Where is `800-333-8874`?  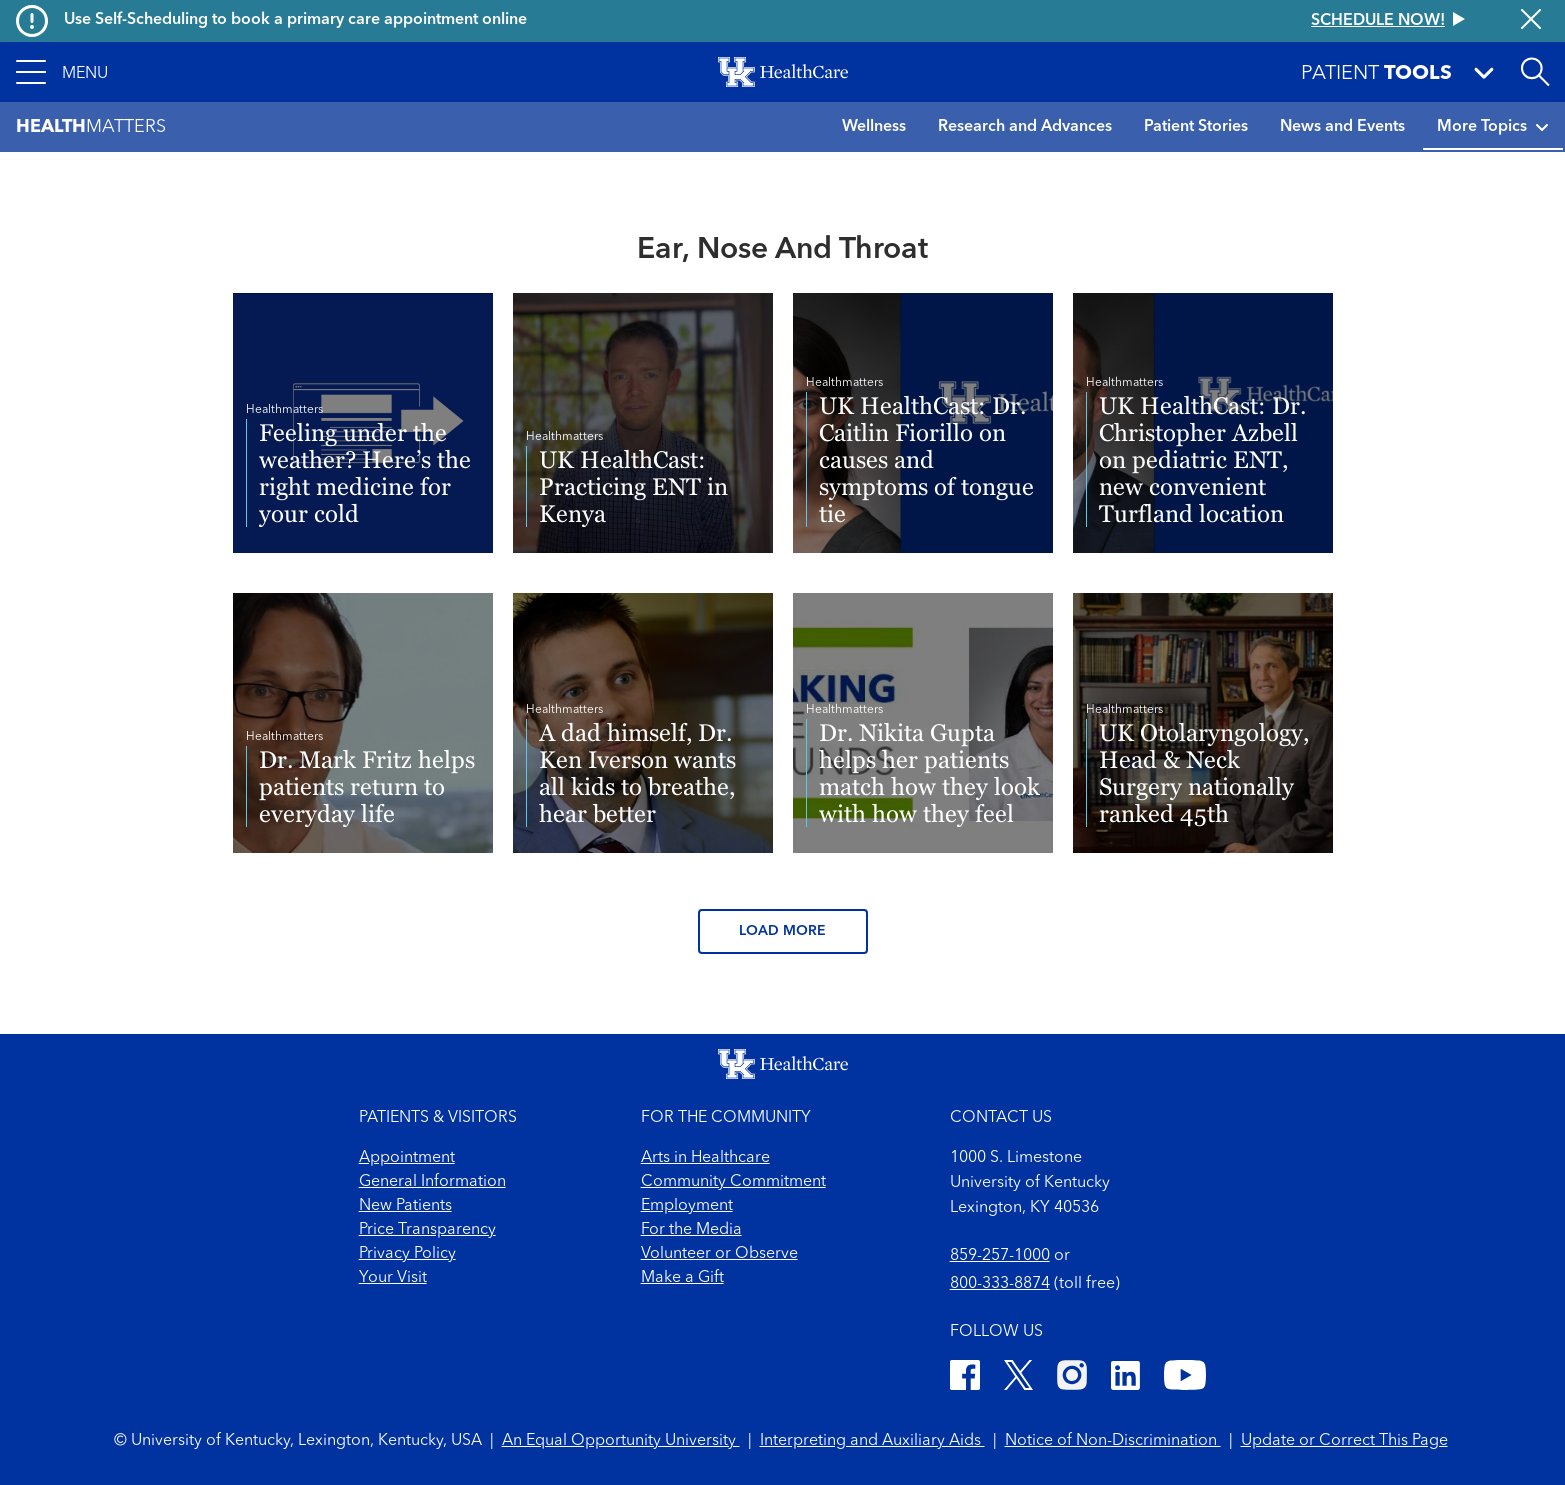
800-333-8874 is located at coordinates (1000, 1284).